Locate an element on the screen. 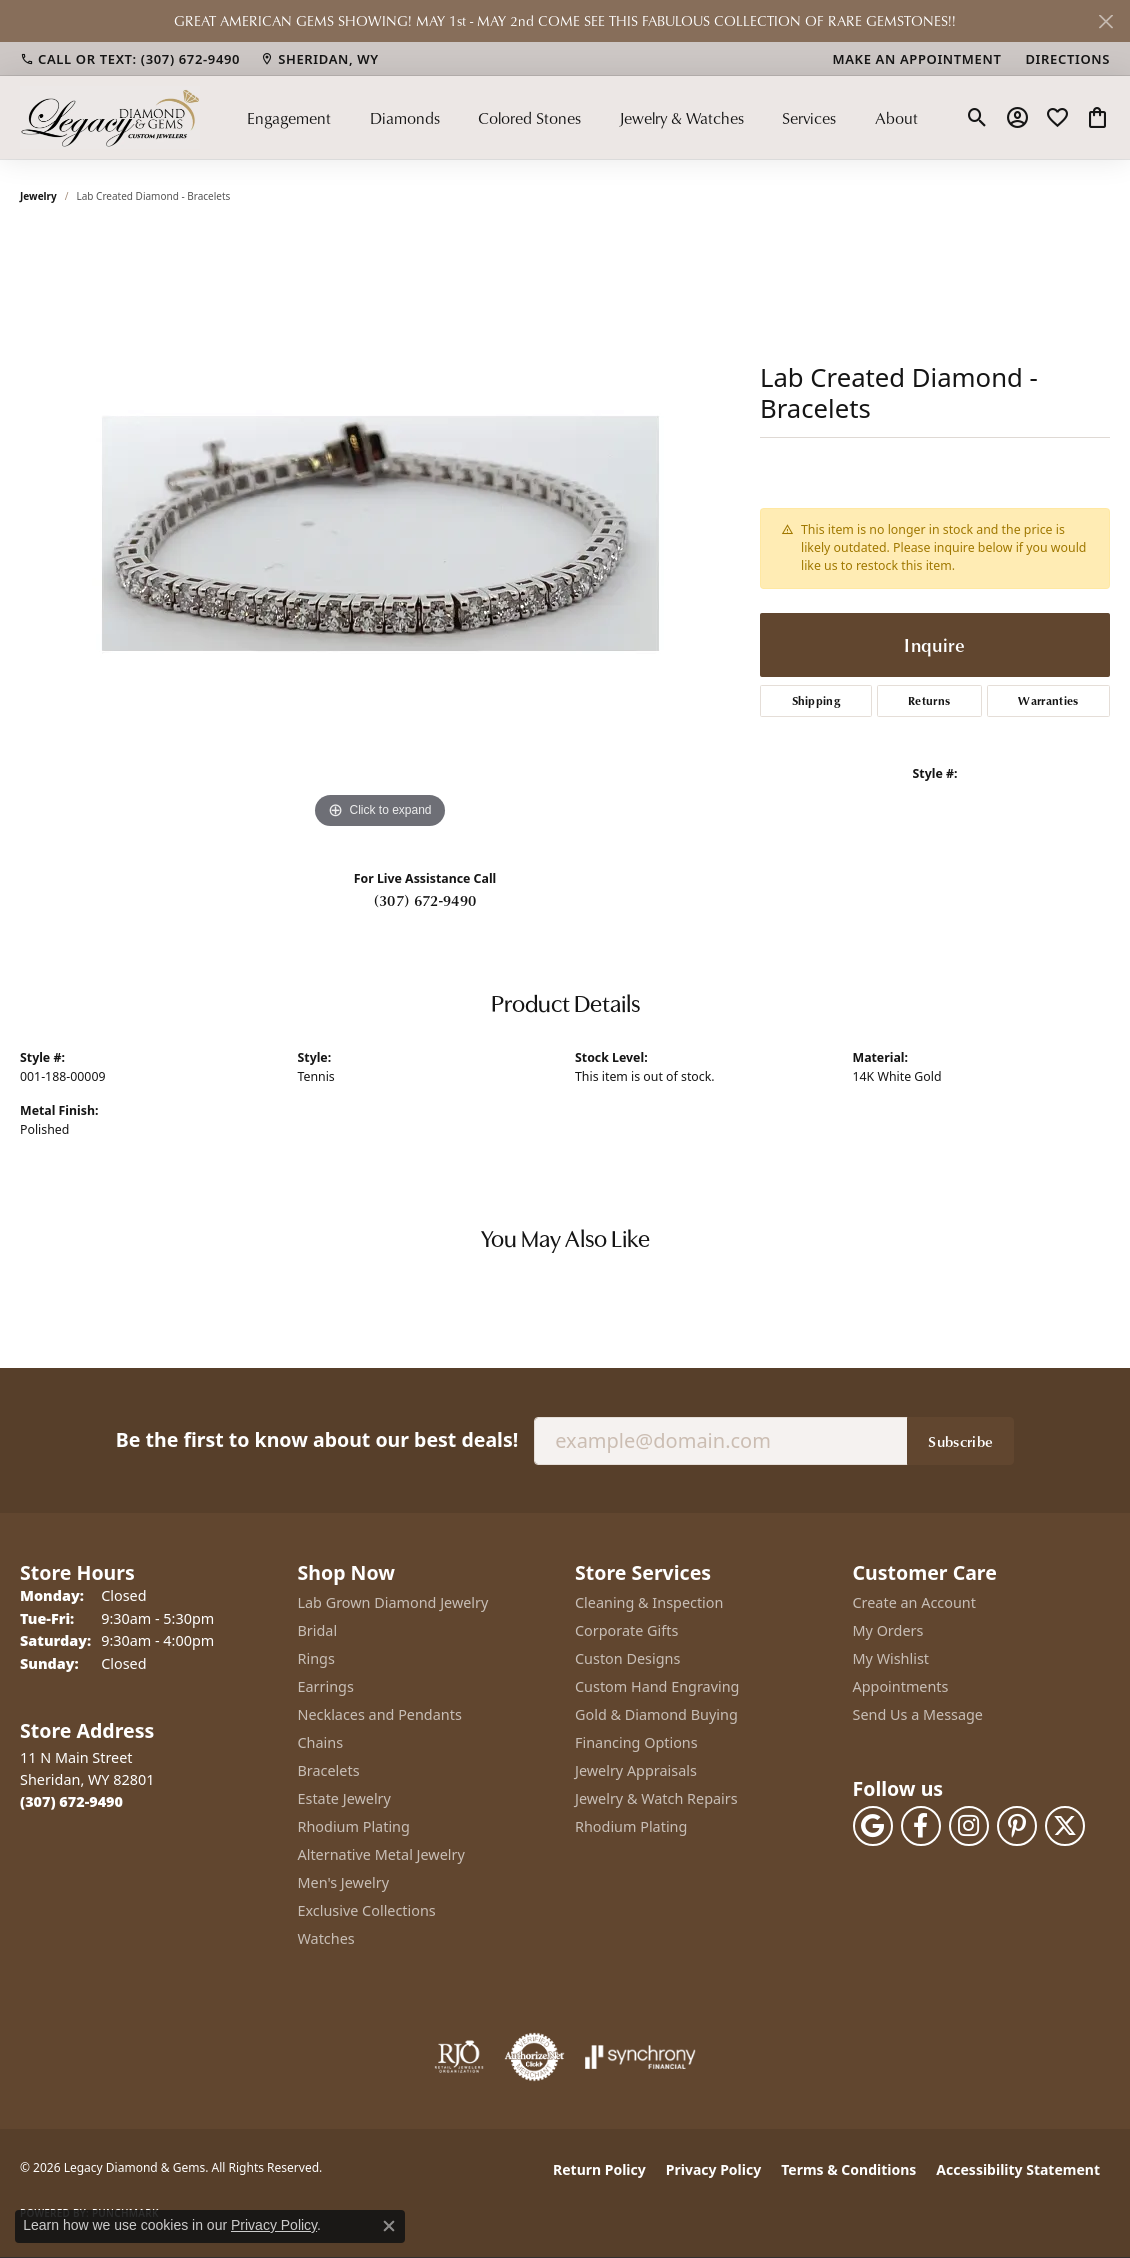 This screenshot has height=2258, width=1130. Alternative Metal Jewelry is located at coordinates (381, 1854).